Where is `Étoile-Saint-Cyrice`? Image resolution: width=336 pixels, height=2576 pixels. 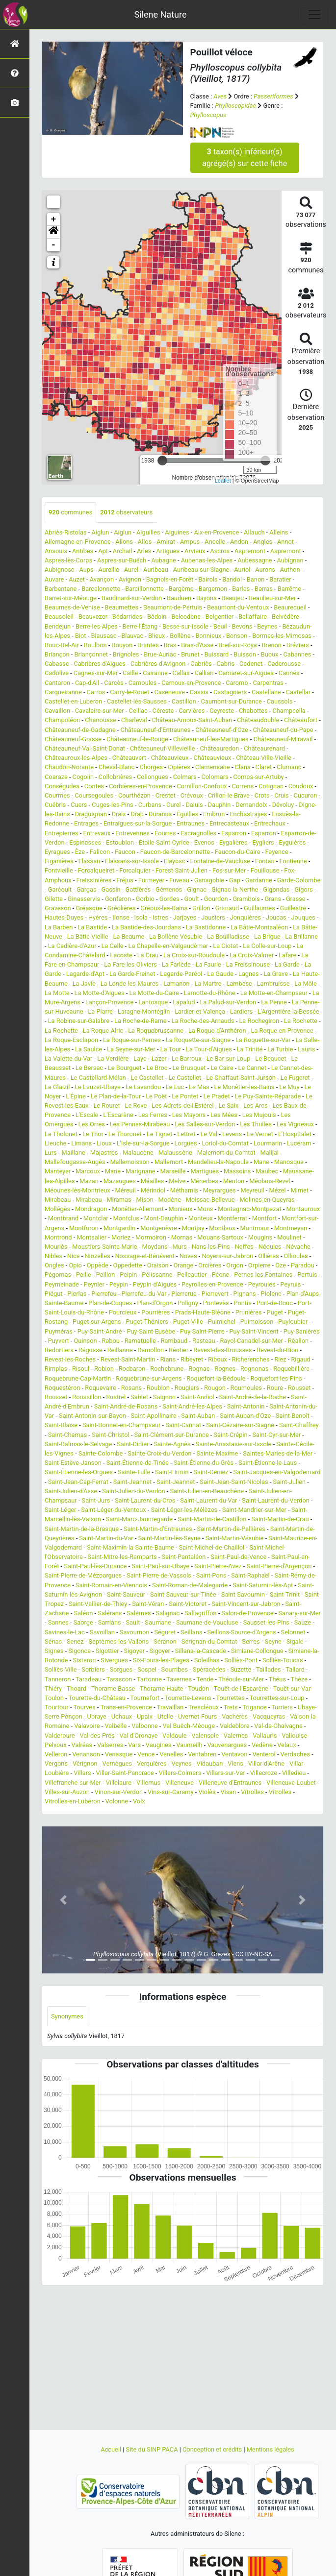 Étoile-Saint-Cyrice is located at coordinates (164, 842).